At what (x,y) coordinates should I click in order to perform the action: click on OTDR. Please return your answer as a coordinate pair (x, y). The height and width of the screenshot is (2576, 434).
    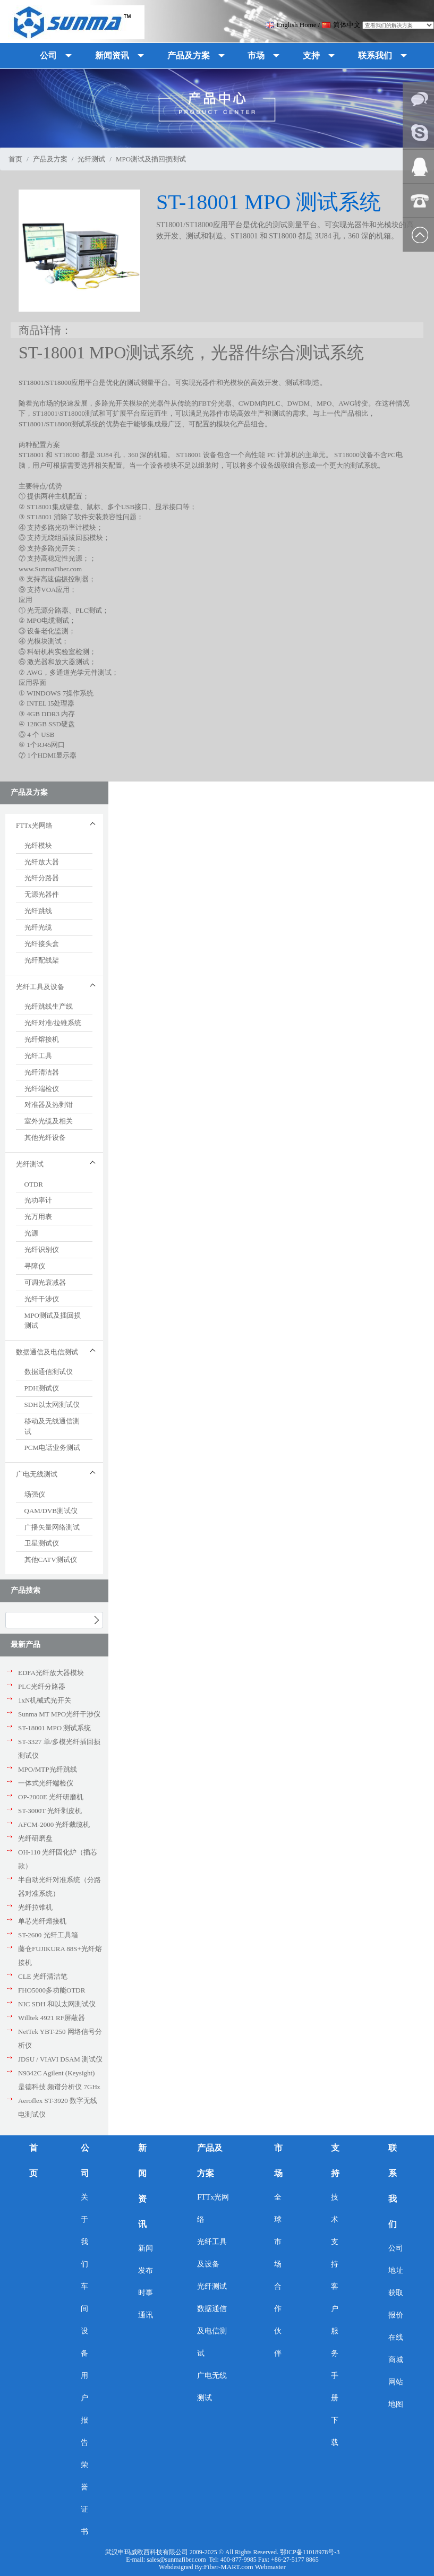
    Looking at the image, I should click on (33, 1184).